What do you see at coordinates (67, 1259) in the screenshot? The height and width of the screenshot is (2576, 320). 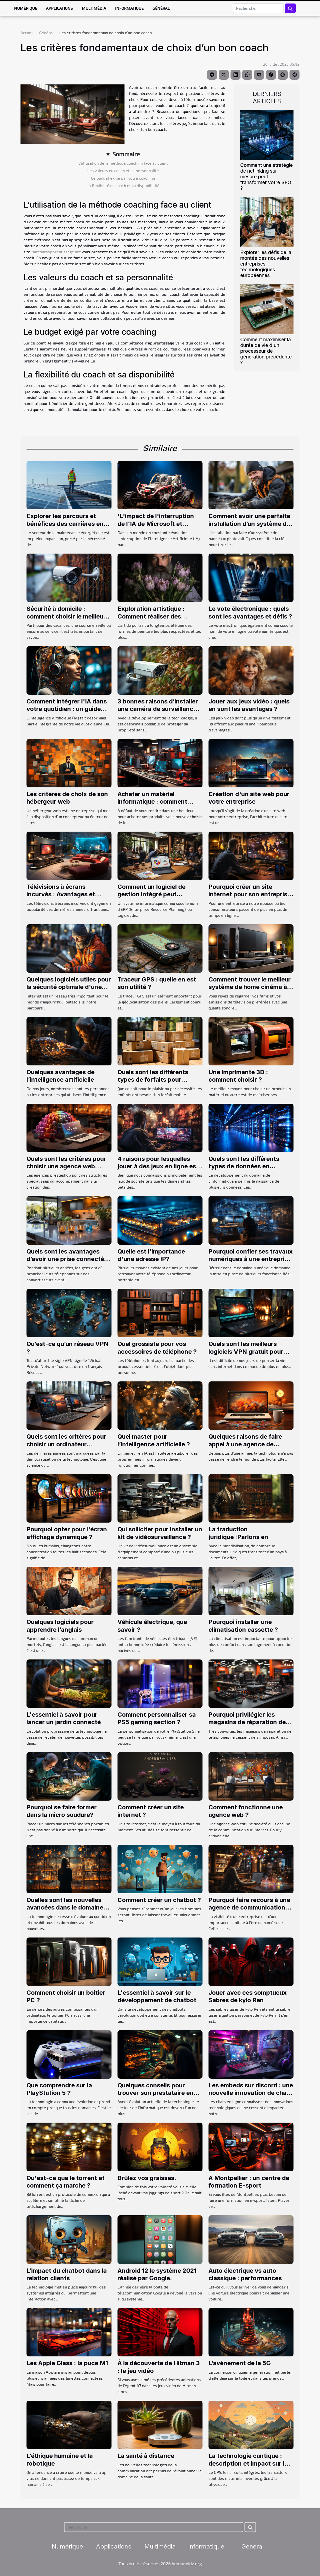 I see `Quels sont les avantages d’avoir une prise connectée dans votre habitation ?` at bounding box center [67, 1259].